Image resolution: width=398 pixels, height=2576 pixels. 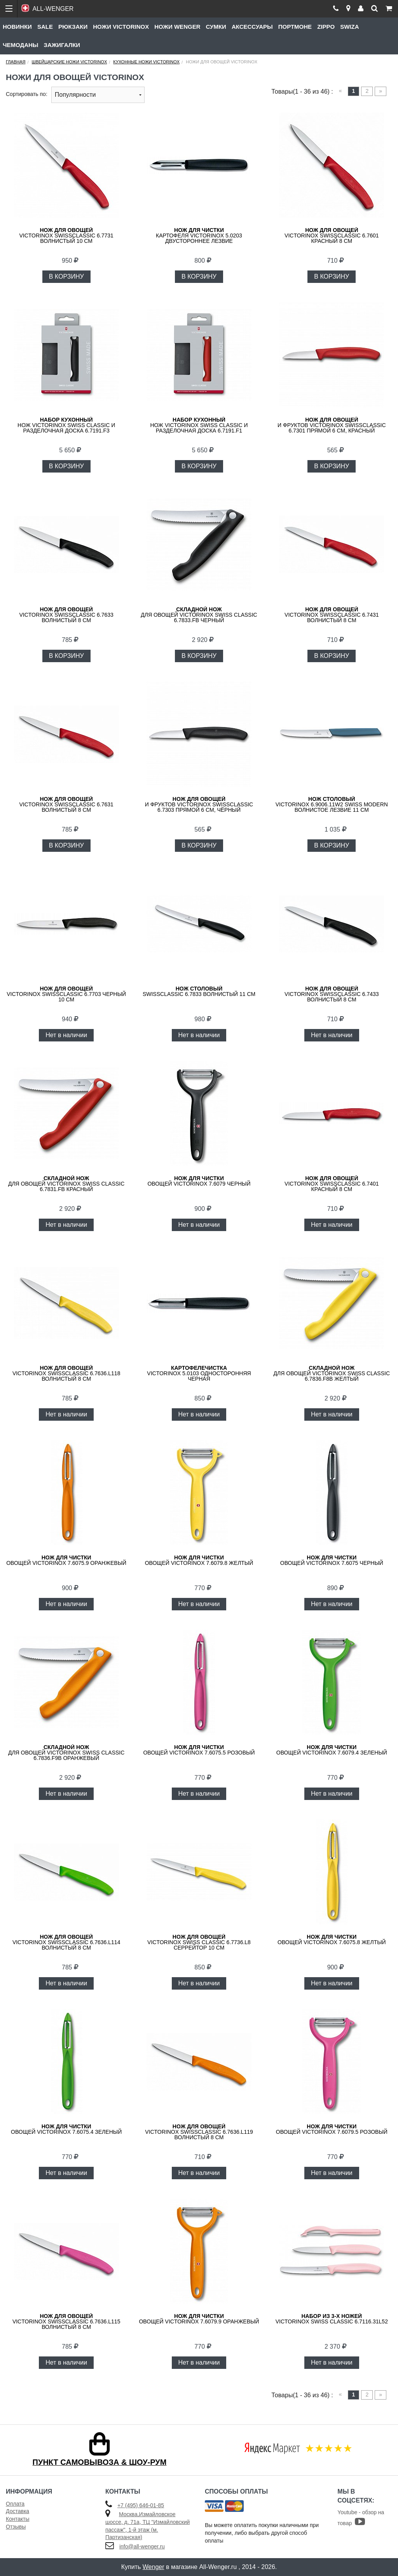 What do you see at coordinates (66, 1942) in the screenshot?
I see `VICTORINOX SwissClassic 6.7636.L114 волнистый 8 см` at bounding box center [66, 1942].